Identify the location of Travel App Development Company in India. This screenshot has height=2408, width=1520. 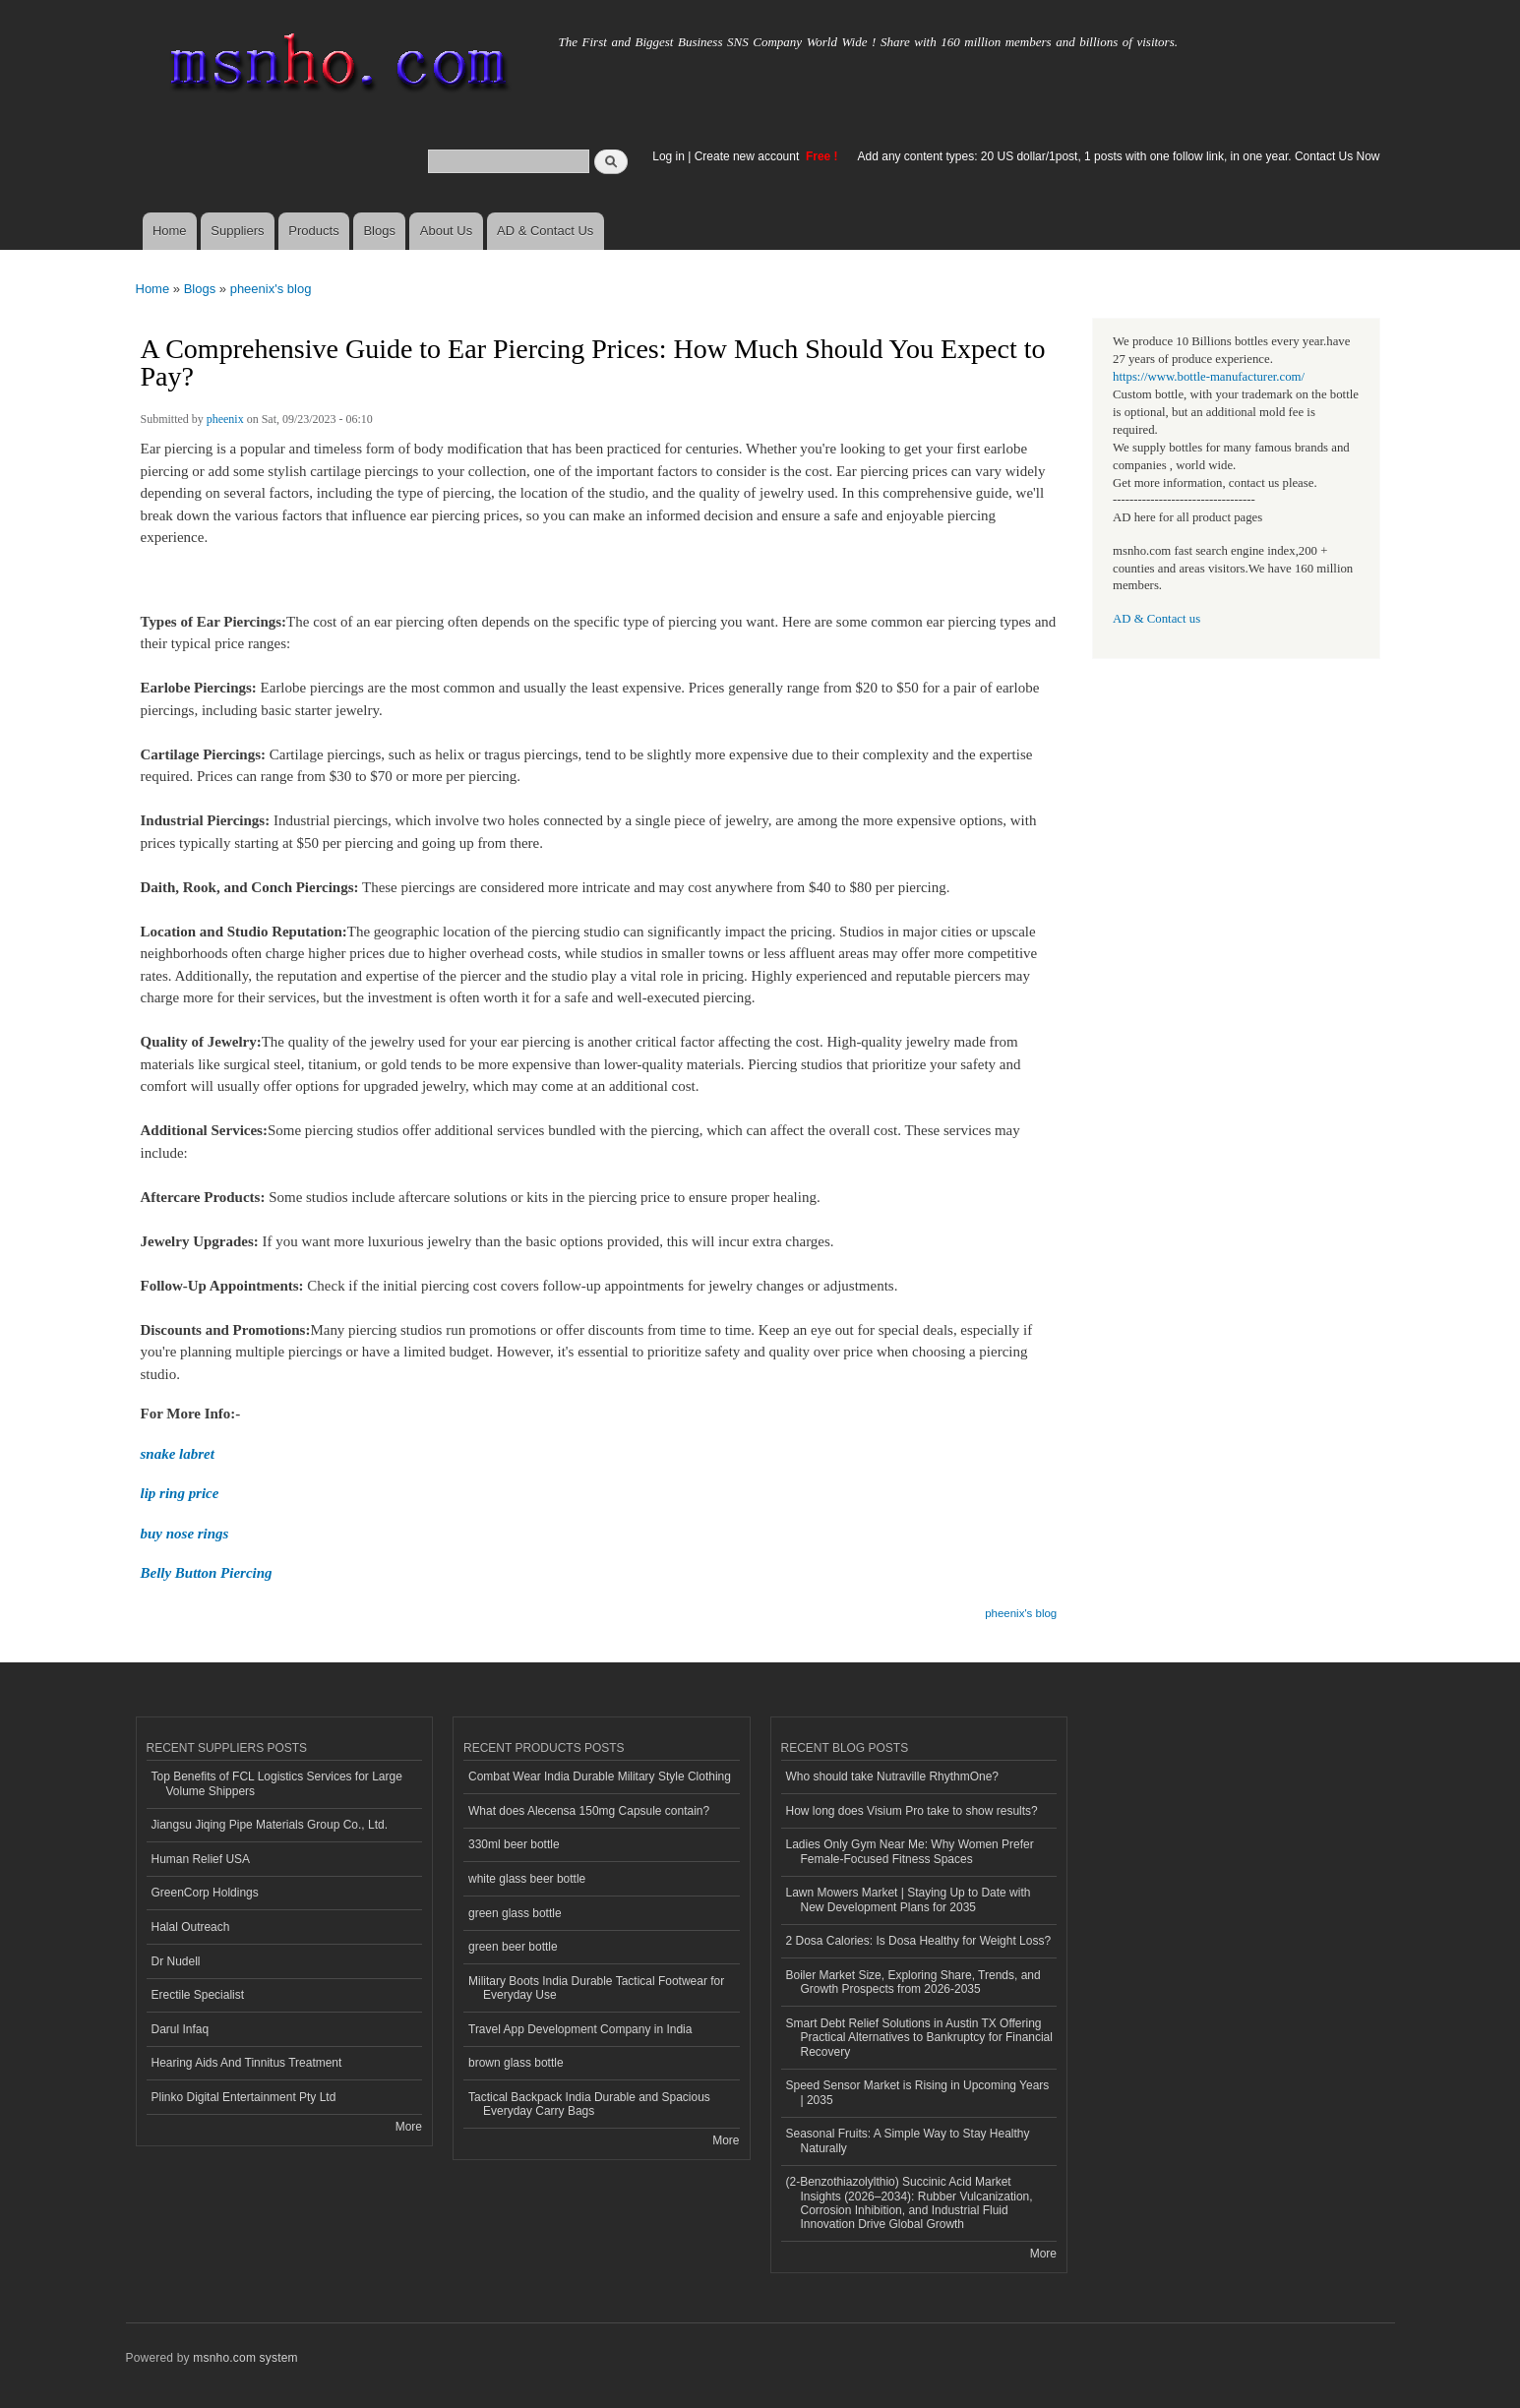
(580, 2029).